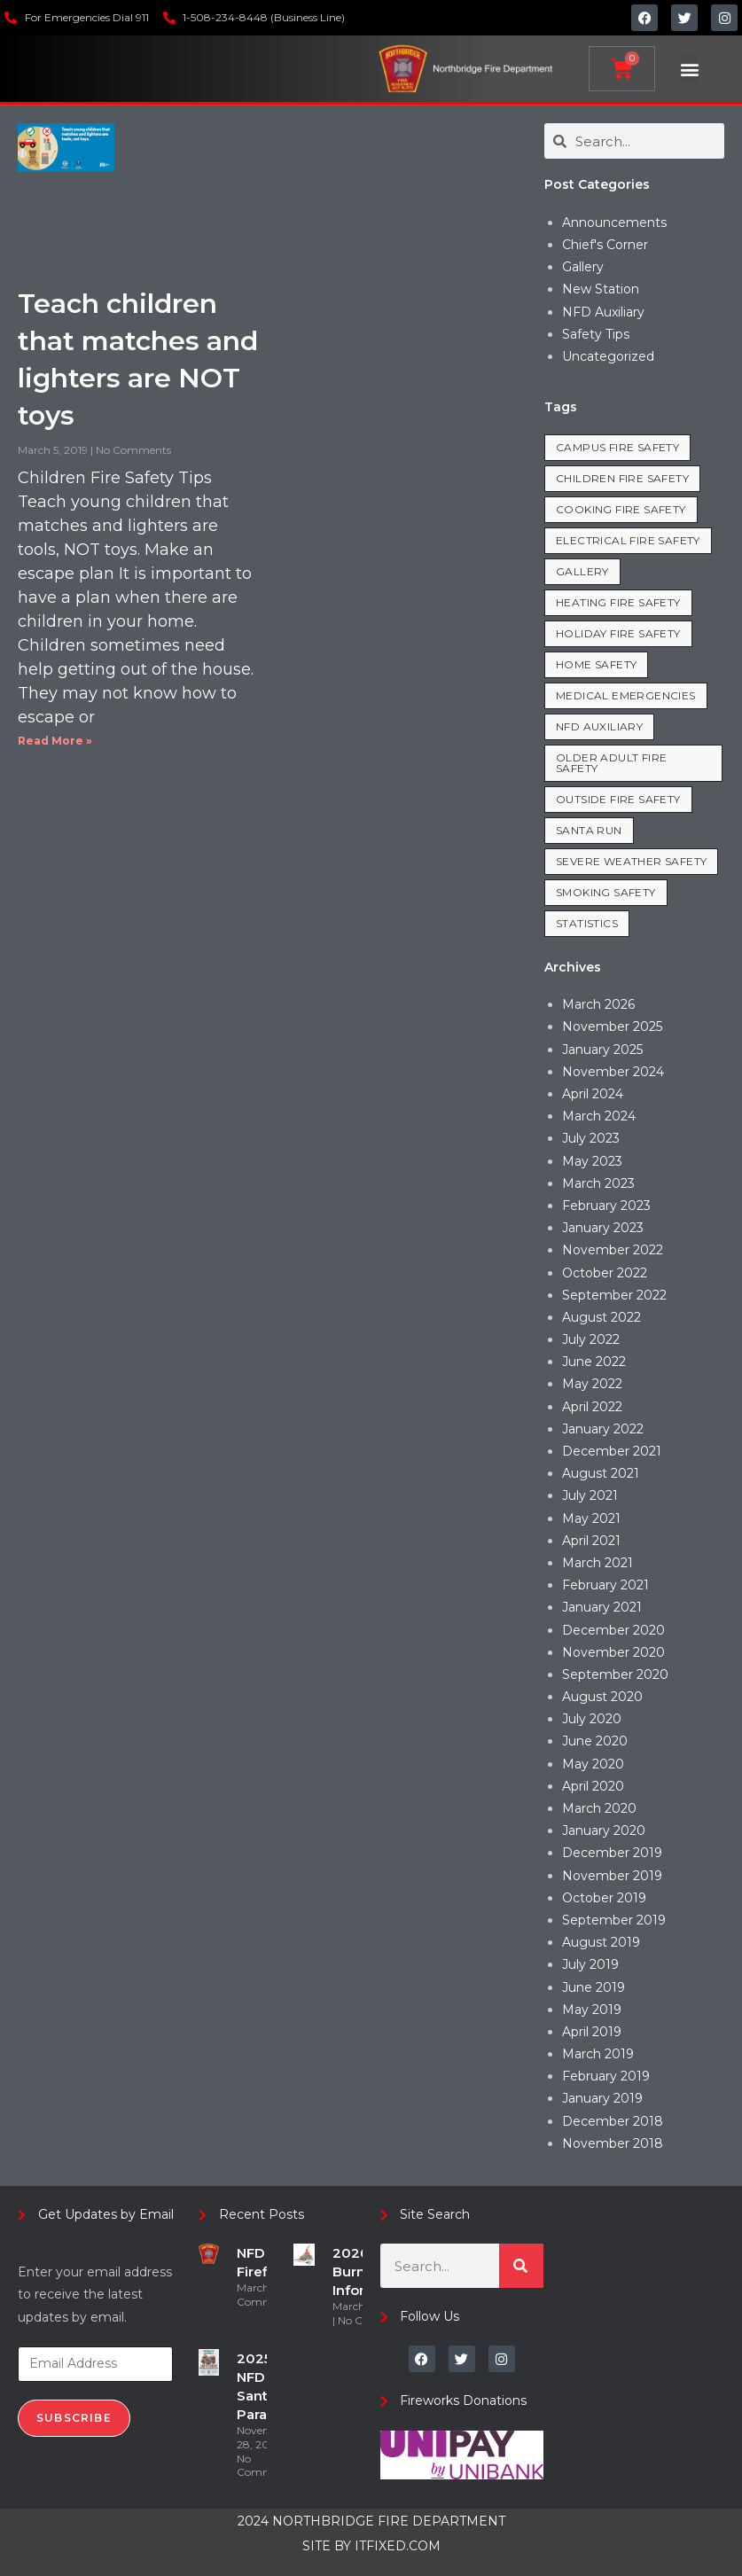  What do you see at coordinates (614, 222) in the screenshot?
I see `Announcements` at bounding box center [614, 222].